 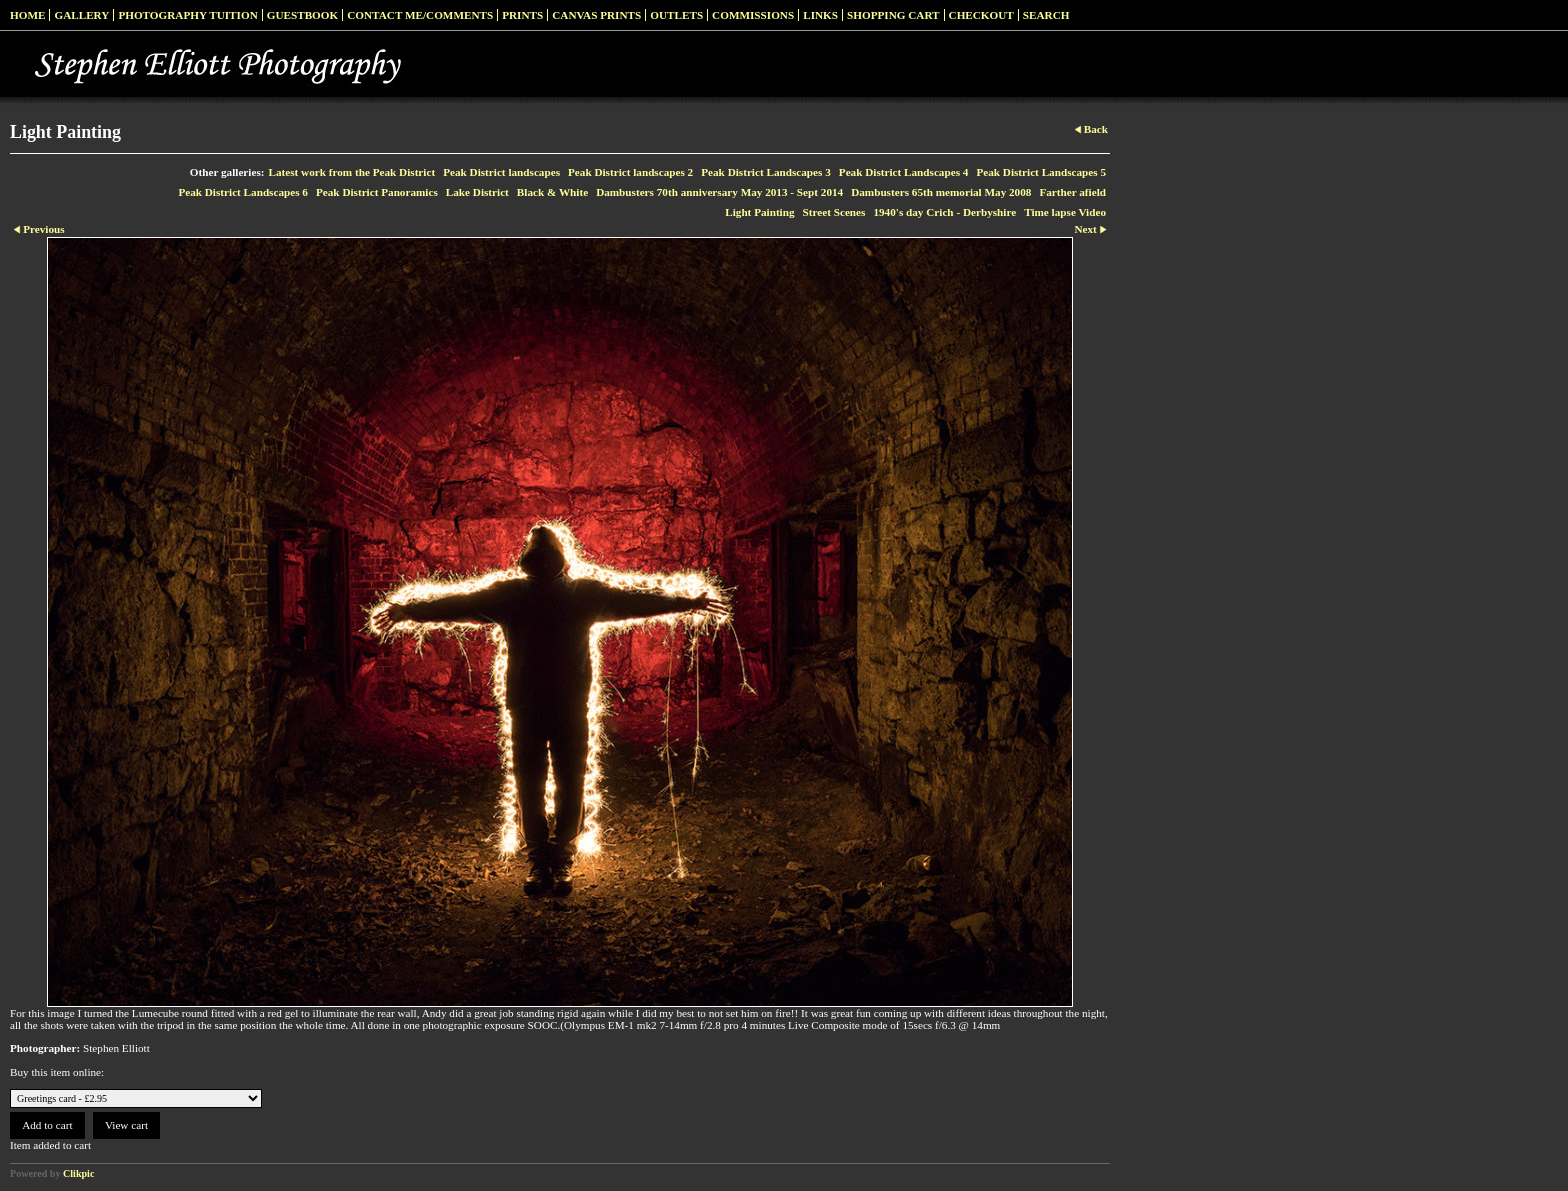 I want to click on Light Painting, so click(x=759, y=212).